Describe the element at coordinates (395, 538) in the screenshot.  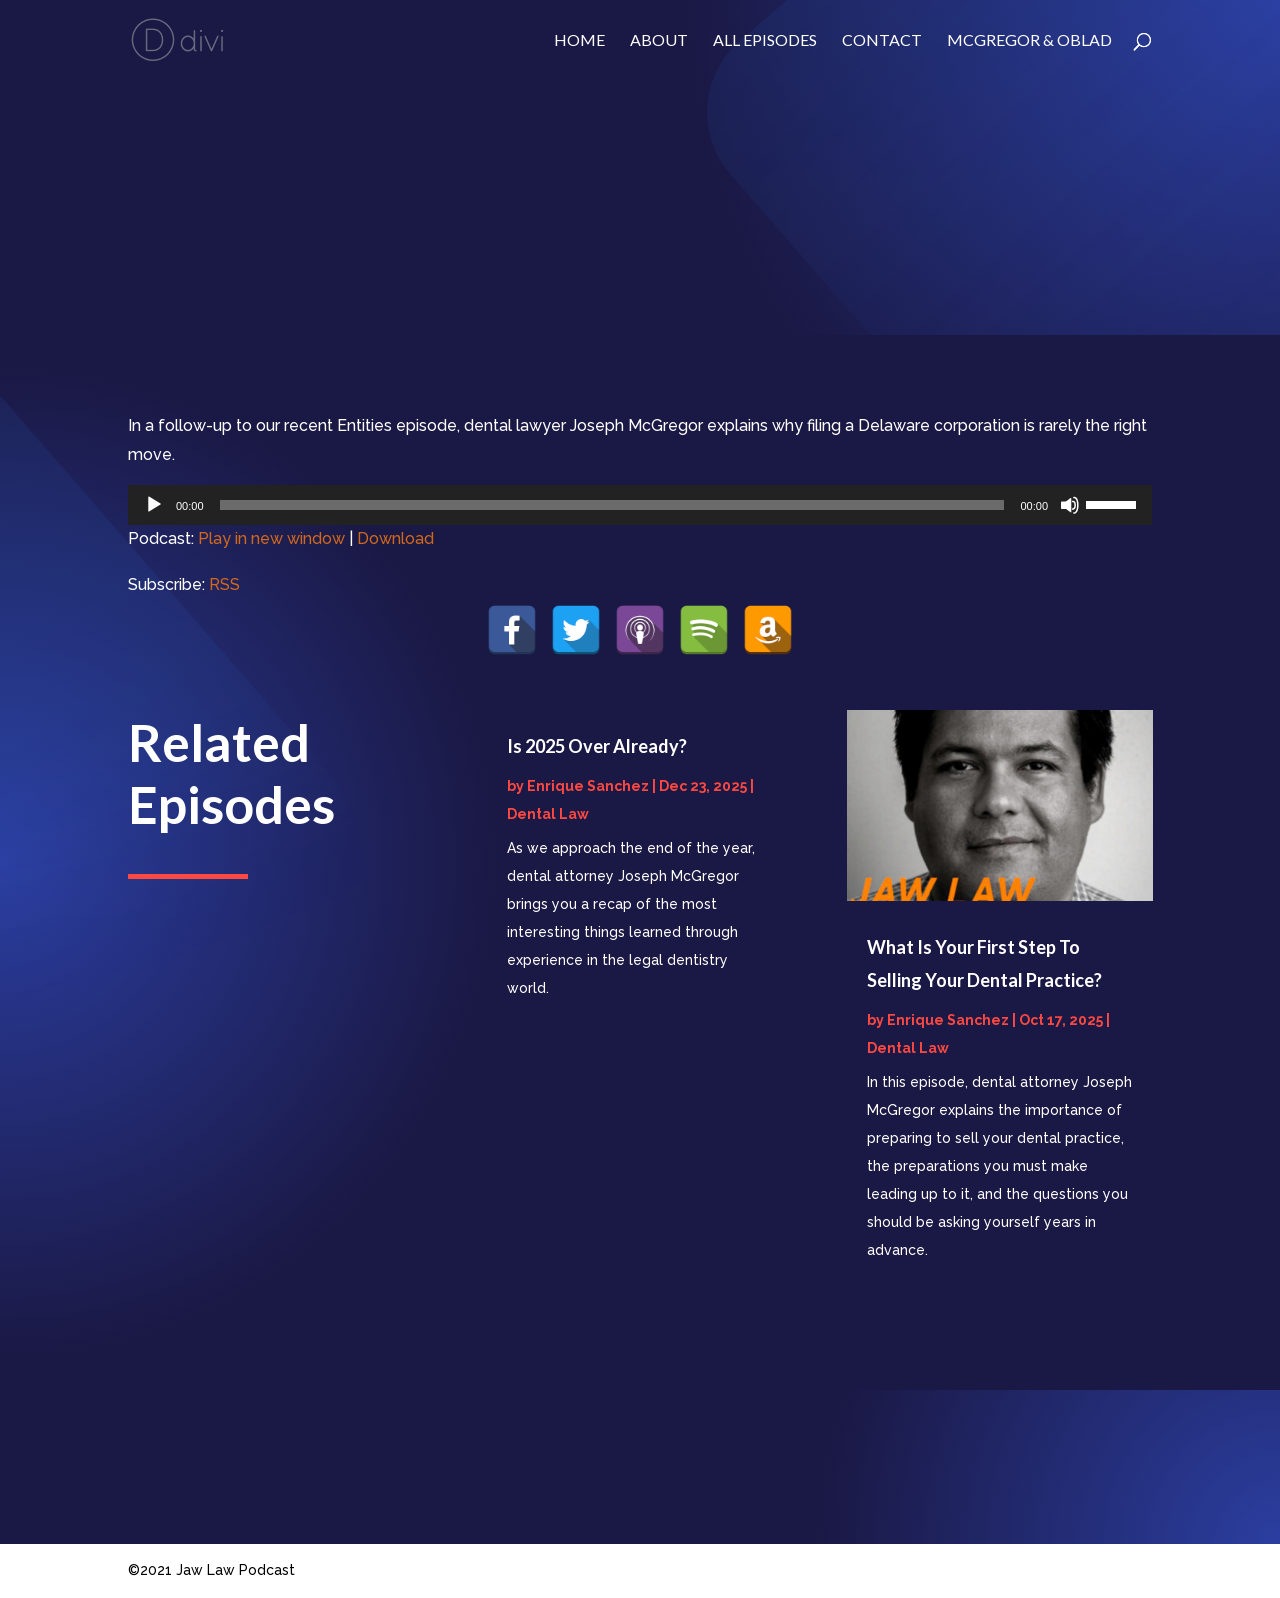
I see `Download` at that location.